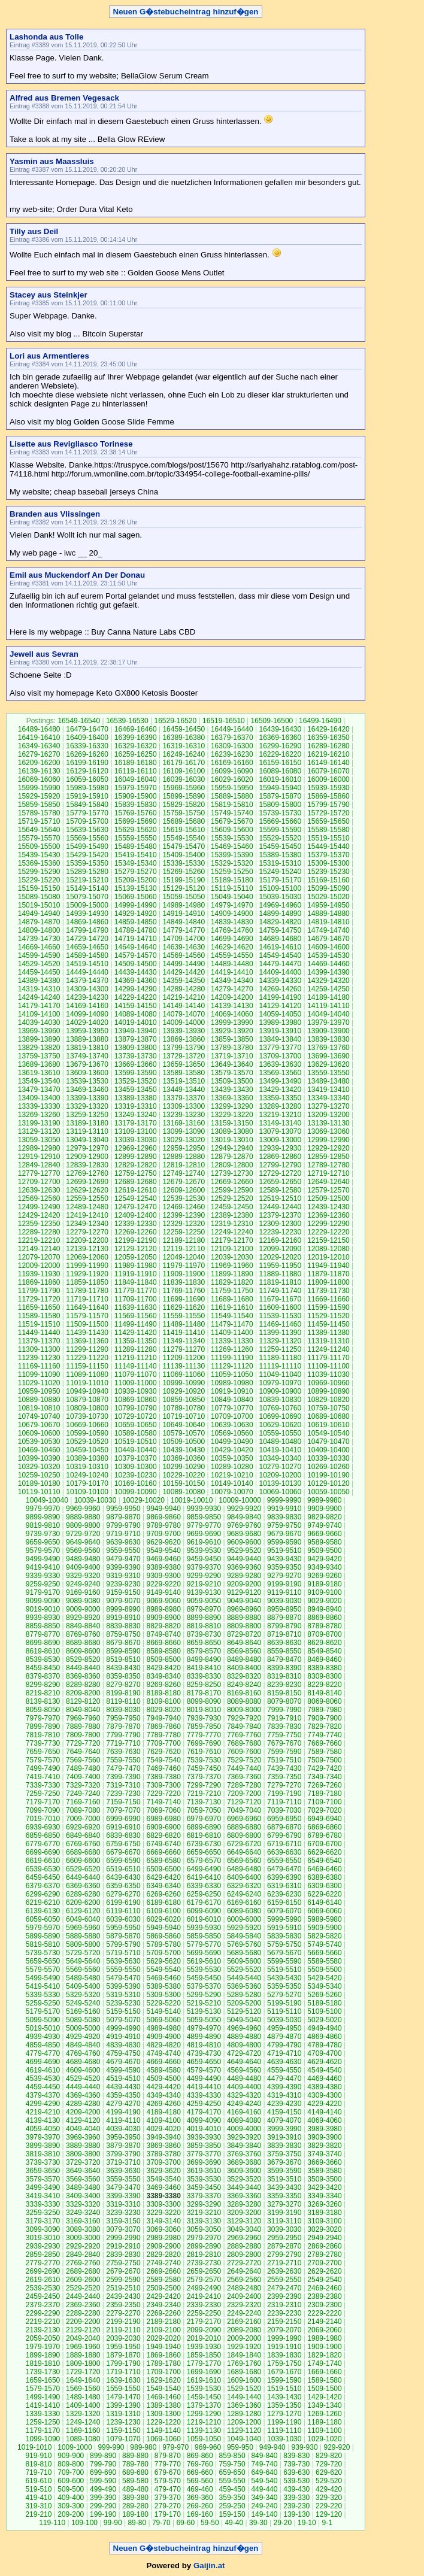 Image resolution: width=424 pixels, height=2576 pixels. Describe the element at coordinates (232, 938) in the screenshot. I see `14699-14690` at that location.